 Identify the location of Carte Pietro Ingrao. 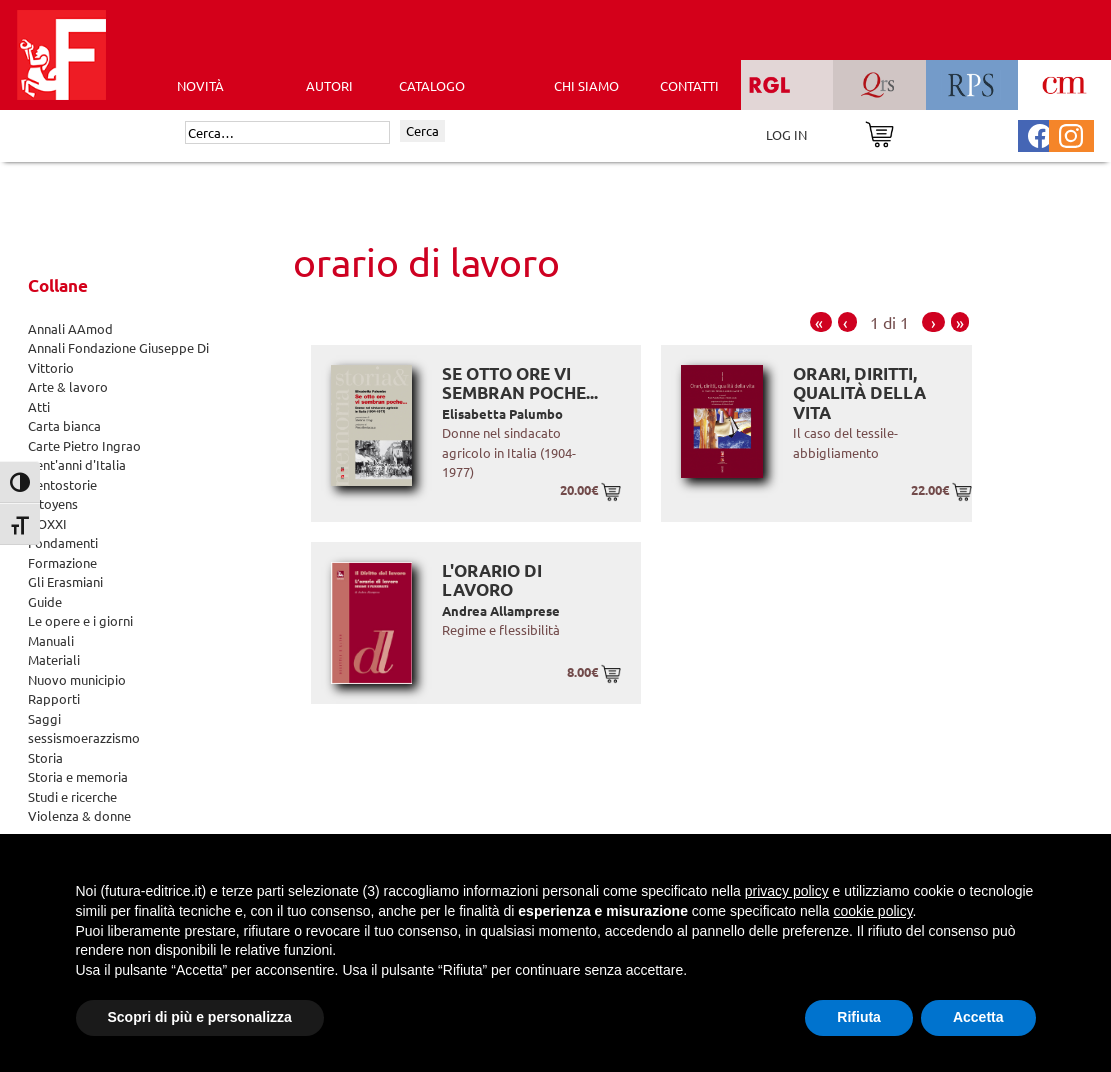
(84, 445).